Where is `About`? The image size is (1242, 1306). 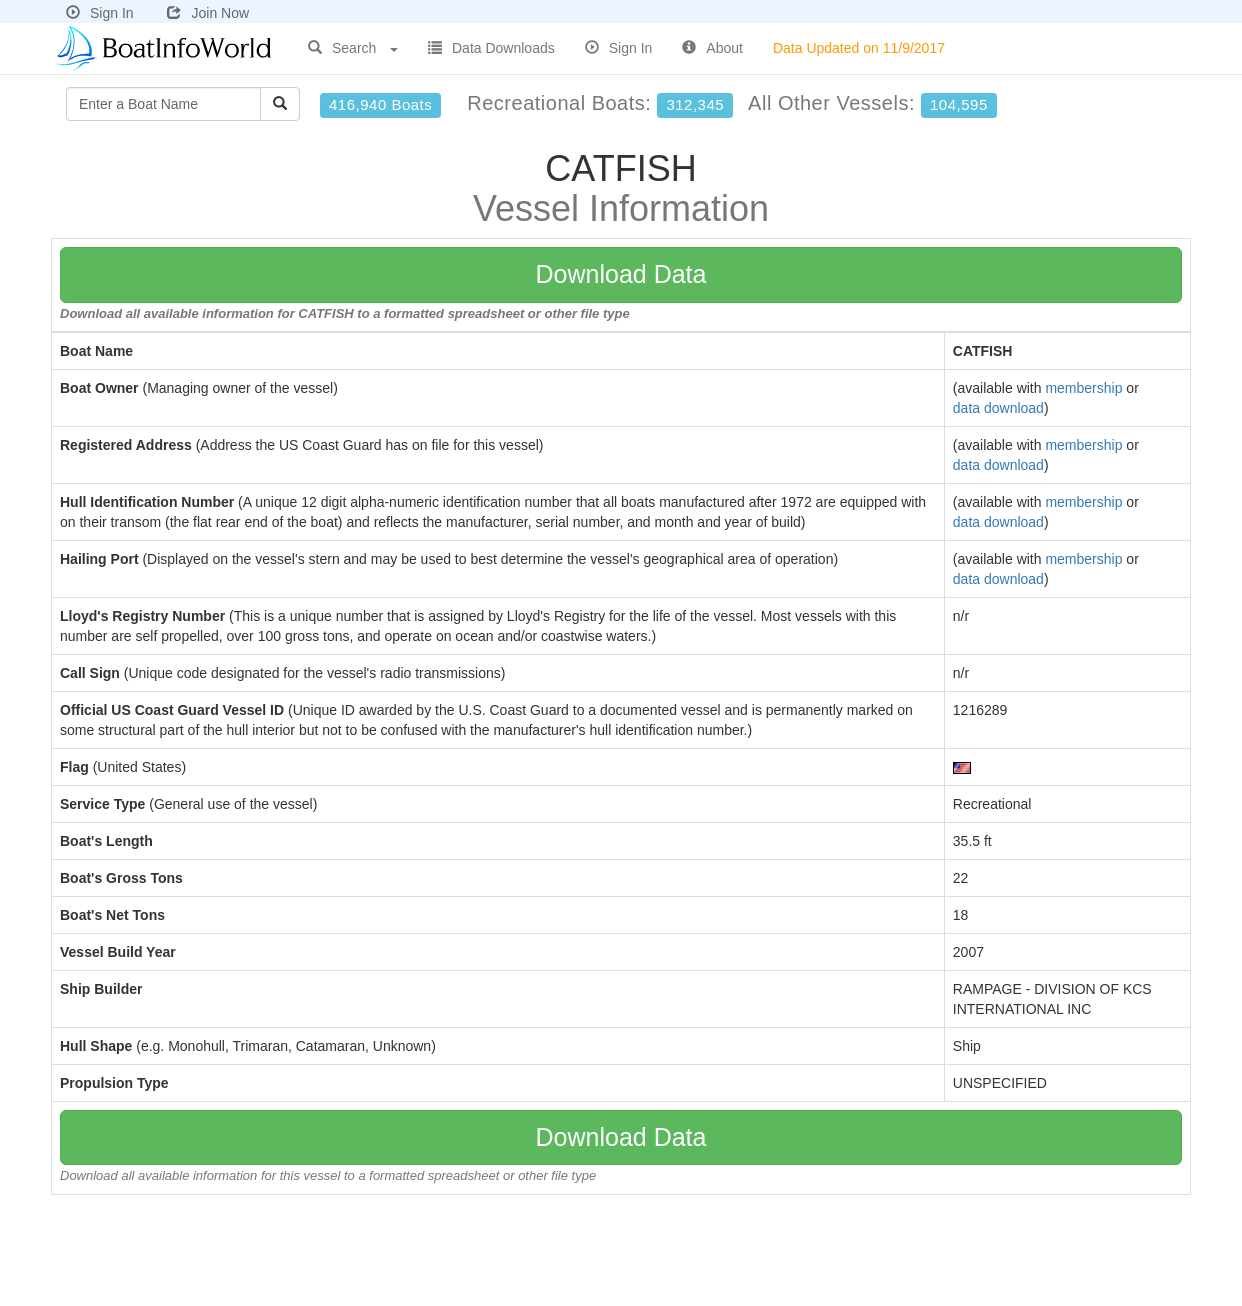
About is located at coordinates (712, 48).